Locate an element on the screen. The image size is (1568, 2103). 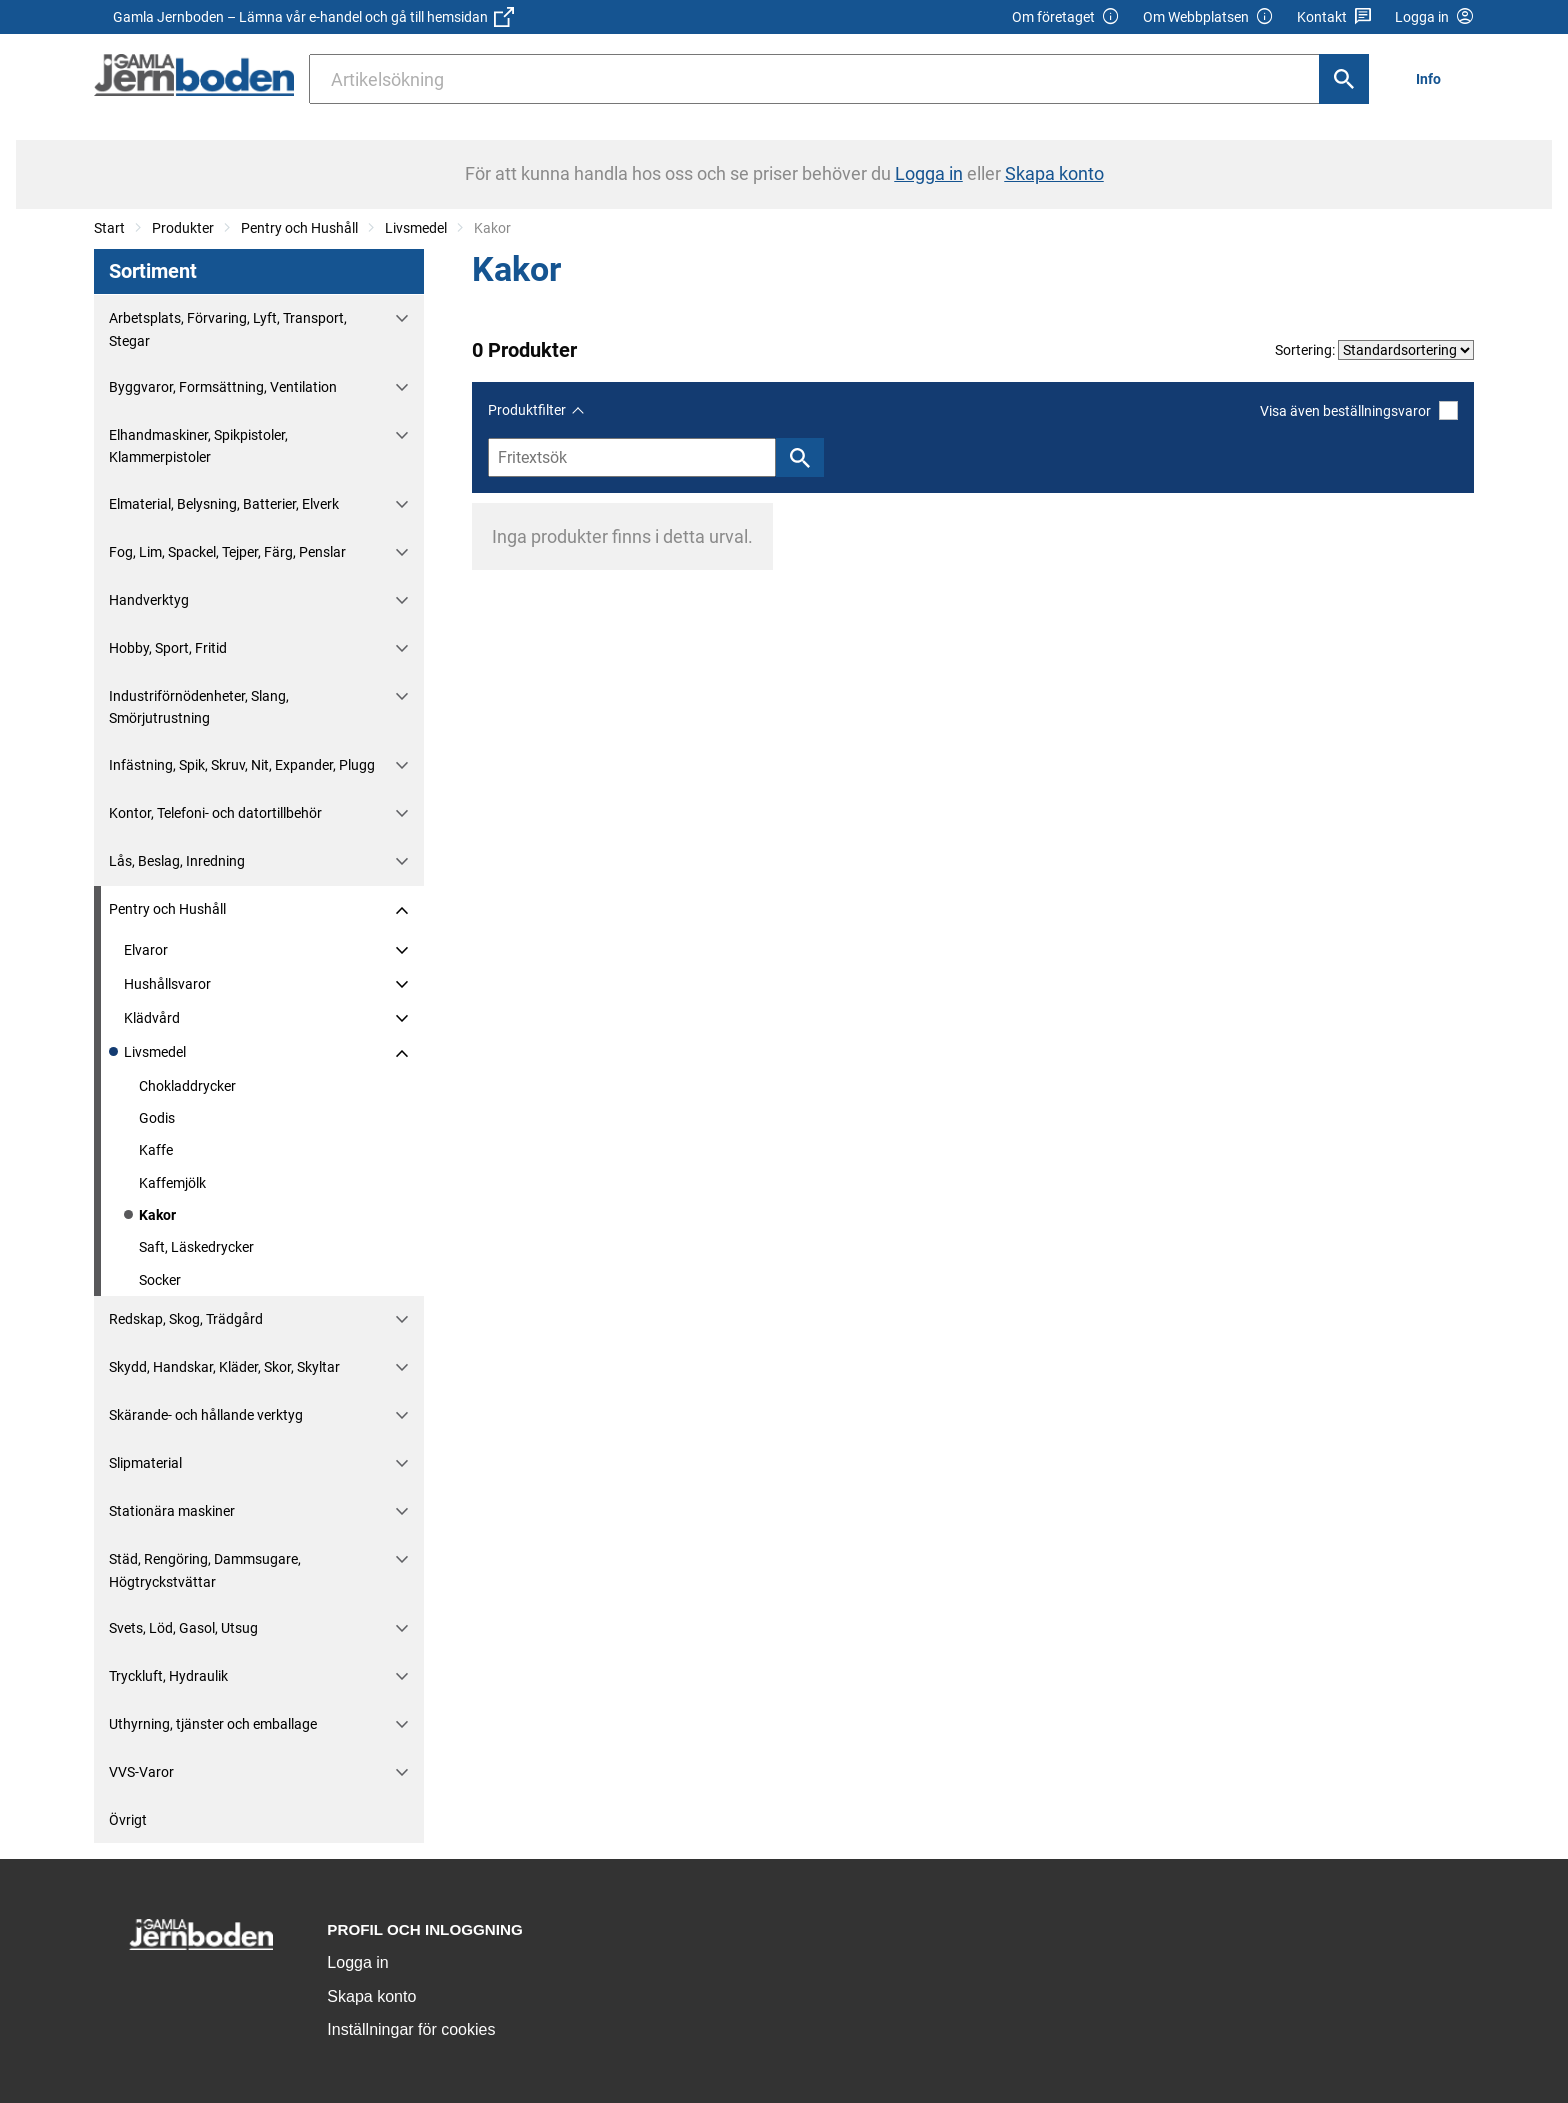
Klädvård is located at coordinates (152, 1018).